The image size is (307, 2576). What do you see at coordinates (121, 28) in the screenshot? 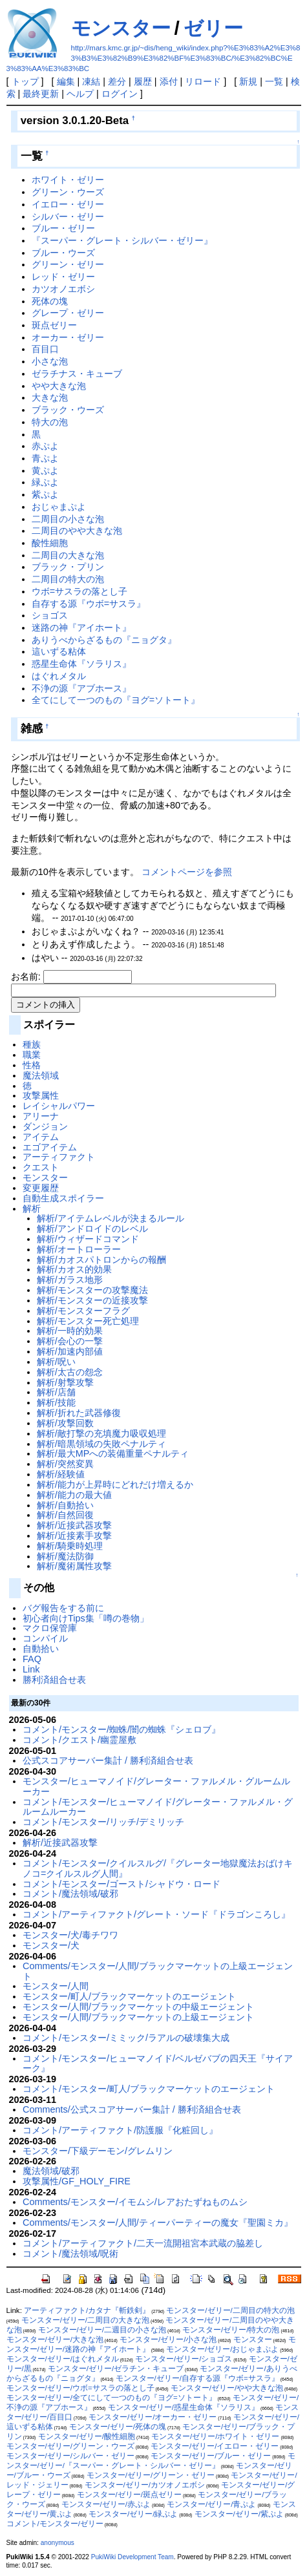
I see `モンスター` at bounding box center [121, 28].